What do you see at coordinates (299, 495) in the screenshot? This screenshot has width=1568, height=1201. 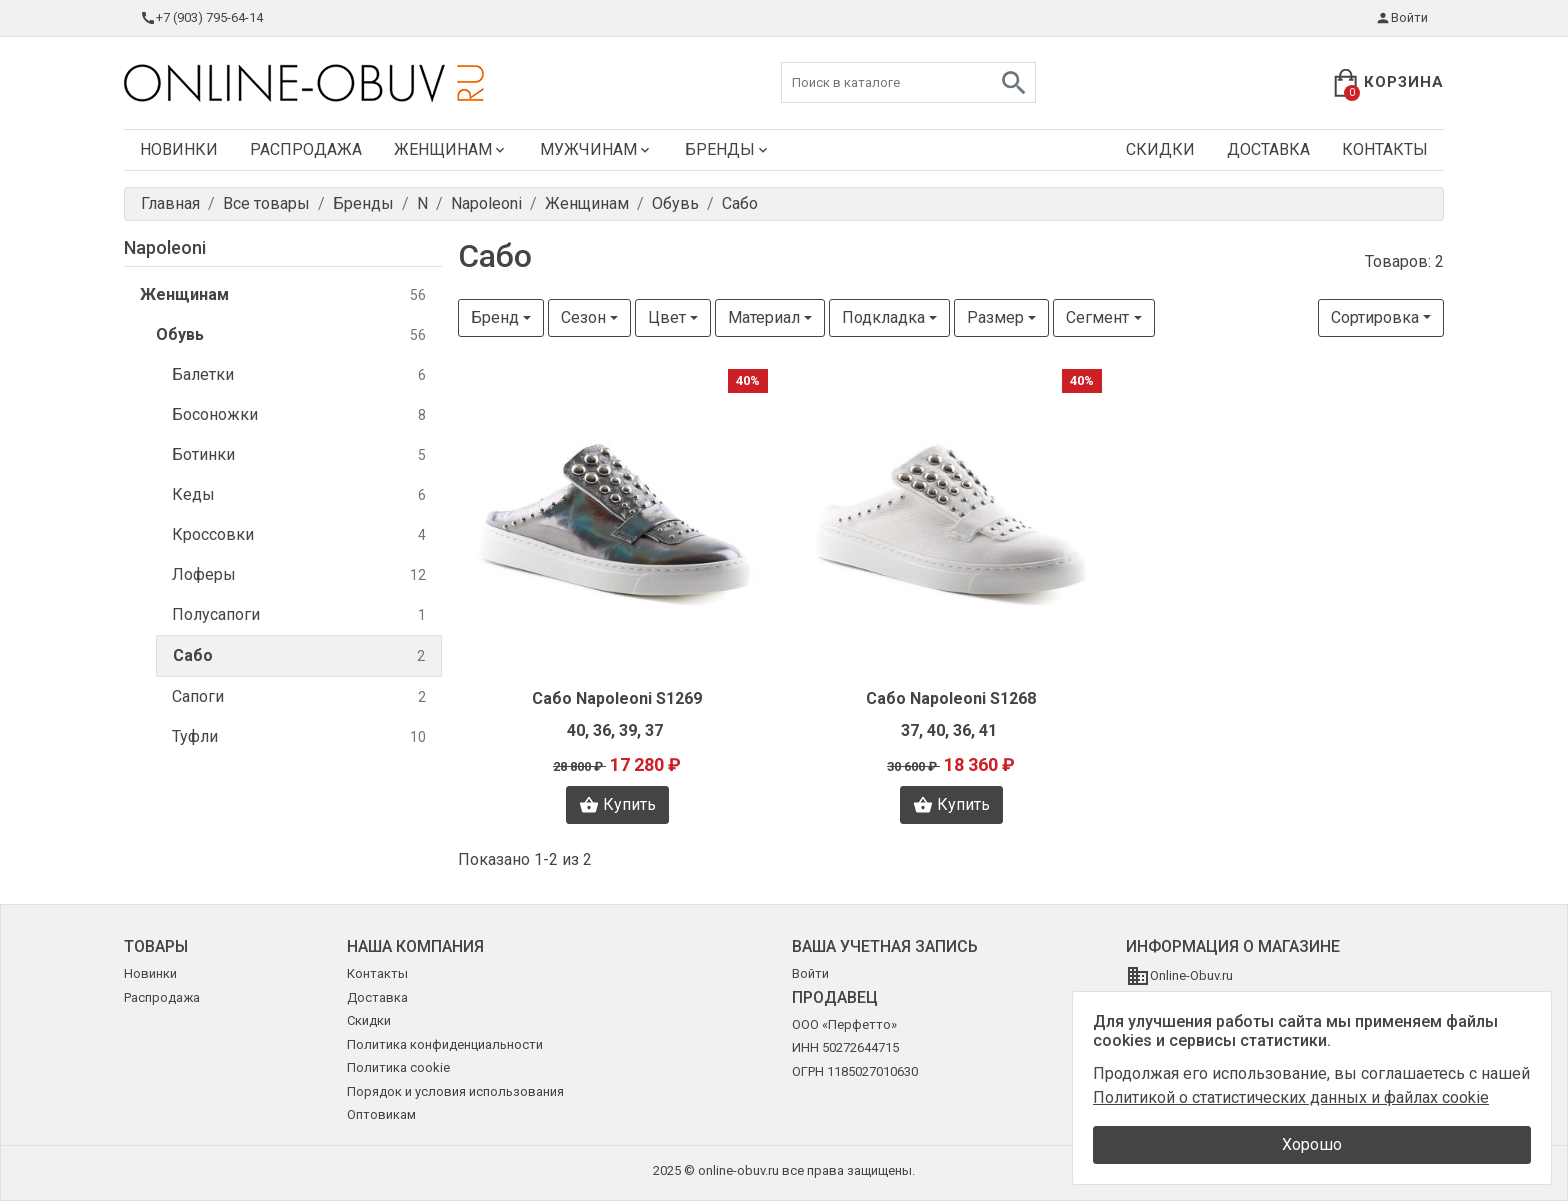 I see `Кеды` at bounding box center [299, 495].